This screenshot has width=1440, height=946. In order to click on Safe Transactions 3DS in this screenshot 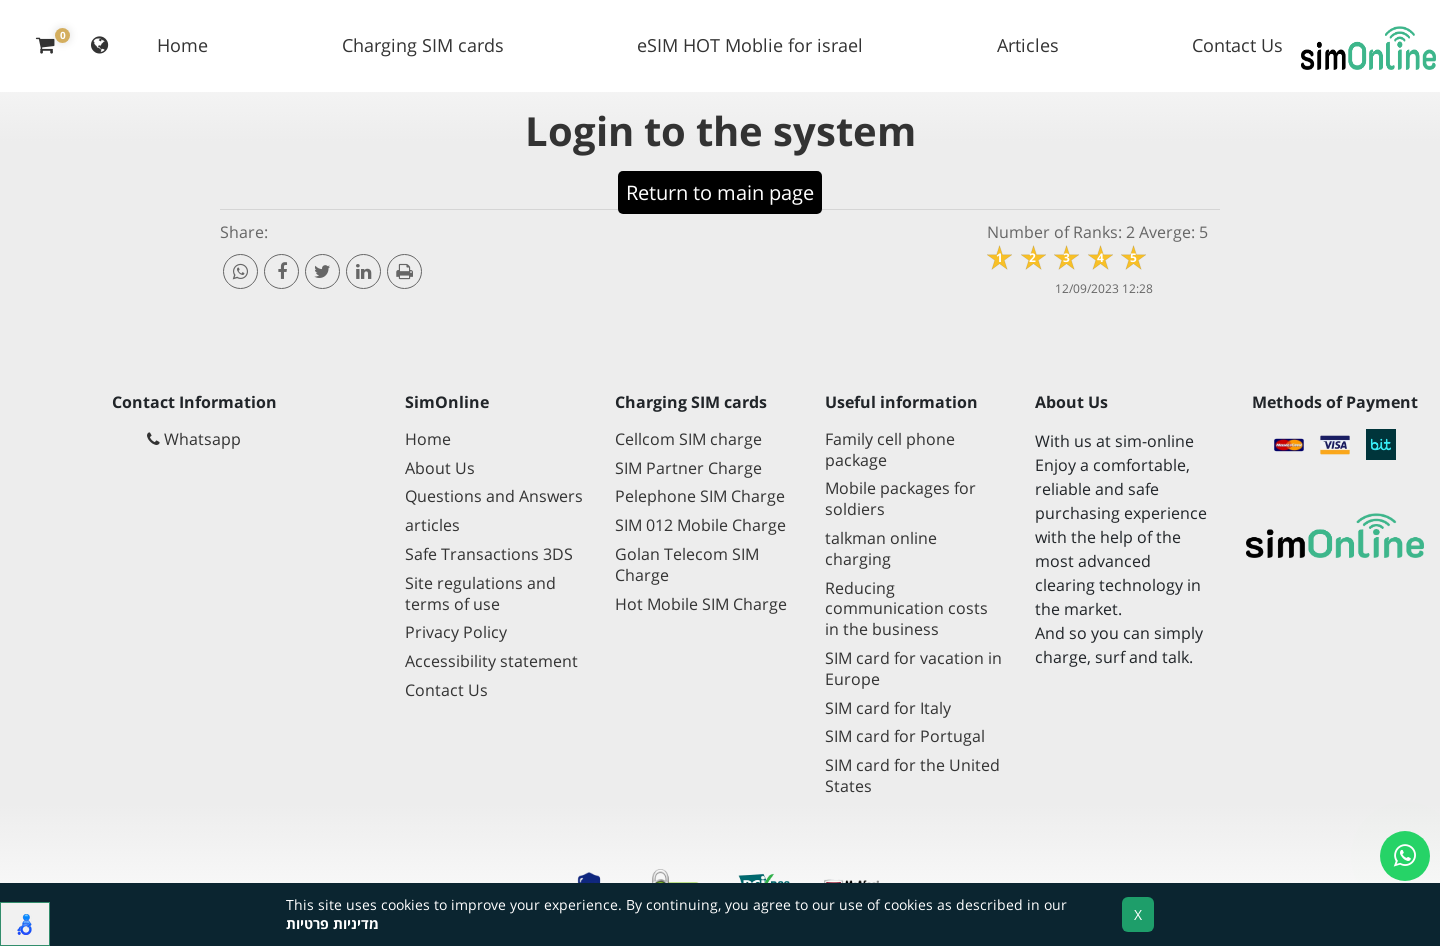, I will do `click(489, 554)`.